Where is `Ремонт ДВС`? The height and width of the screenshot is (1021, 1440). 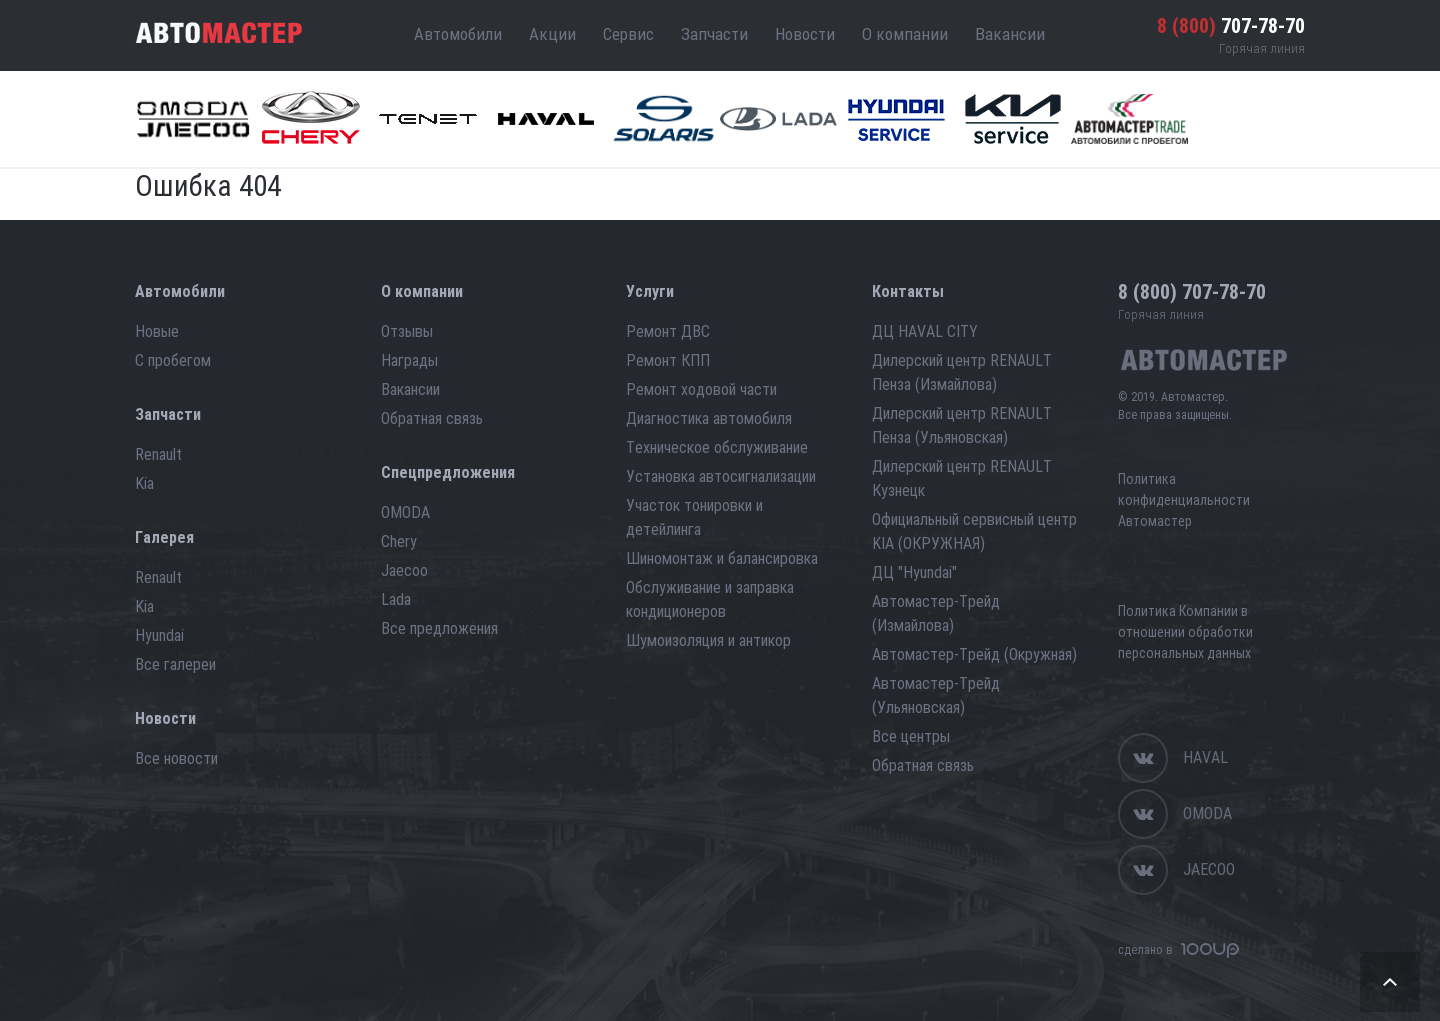
Ремонт ДВС is located at coordinates (668, 331).